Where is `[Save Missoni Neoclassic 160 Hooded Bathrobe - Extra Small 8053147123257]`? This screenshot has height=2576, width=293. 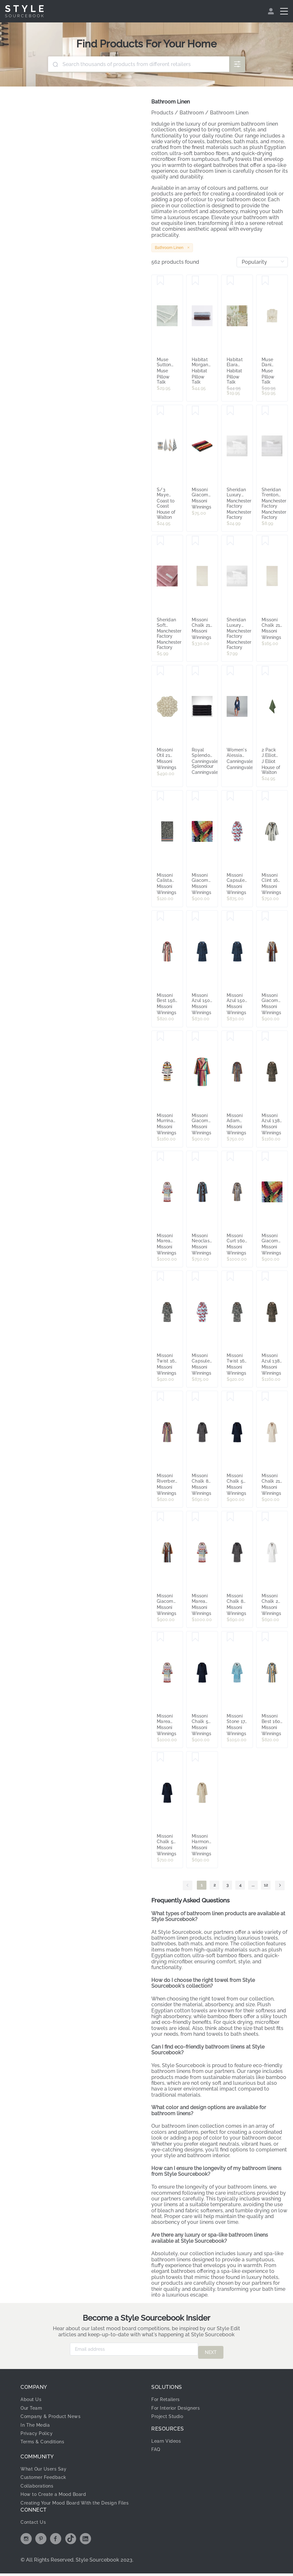 [Save Missoni Neoclassic 160 Hooded Bathrobe - Extra Small 8053147123257] is located at coordinates (195, 1156).